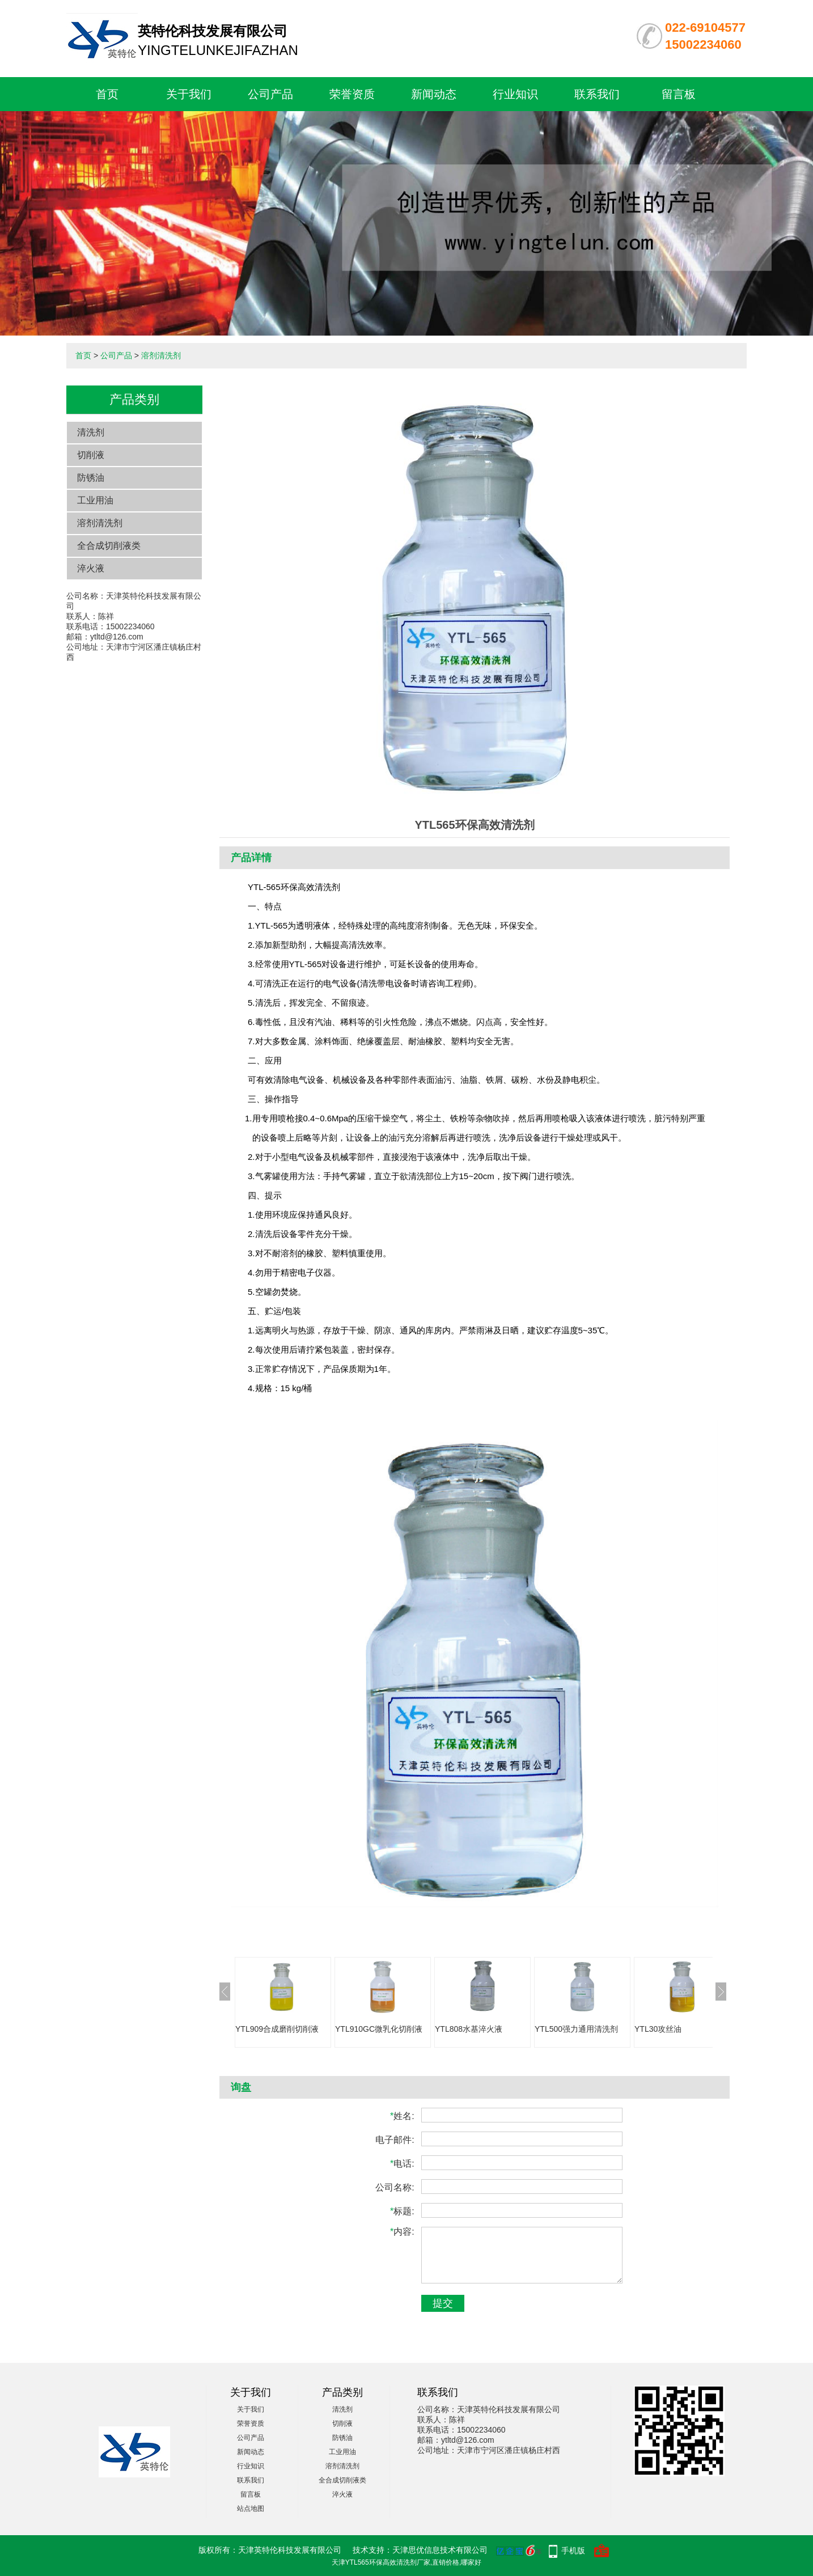  Describe the element at coordinates (250, 2509) in the screenshot. I see `站点地图` at that location.